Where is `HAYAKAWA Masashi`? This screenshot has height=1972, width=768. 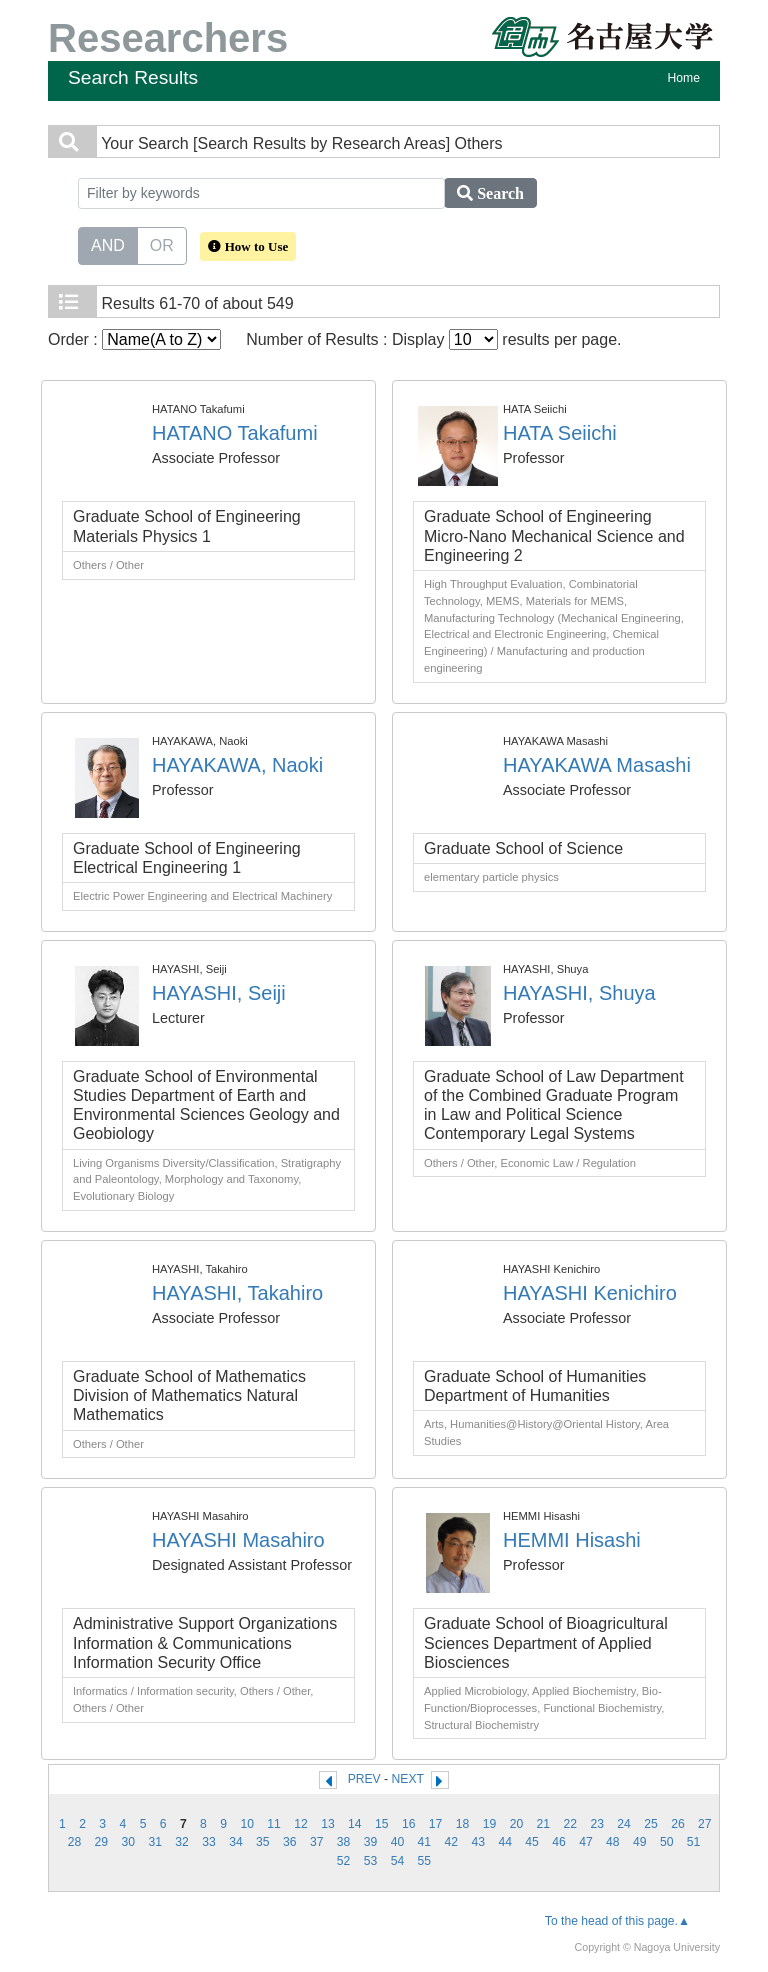 HAYAKAWA Masashi is located at coordinates (597, 765).